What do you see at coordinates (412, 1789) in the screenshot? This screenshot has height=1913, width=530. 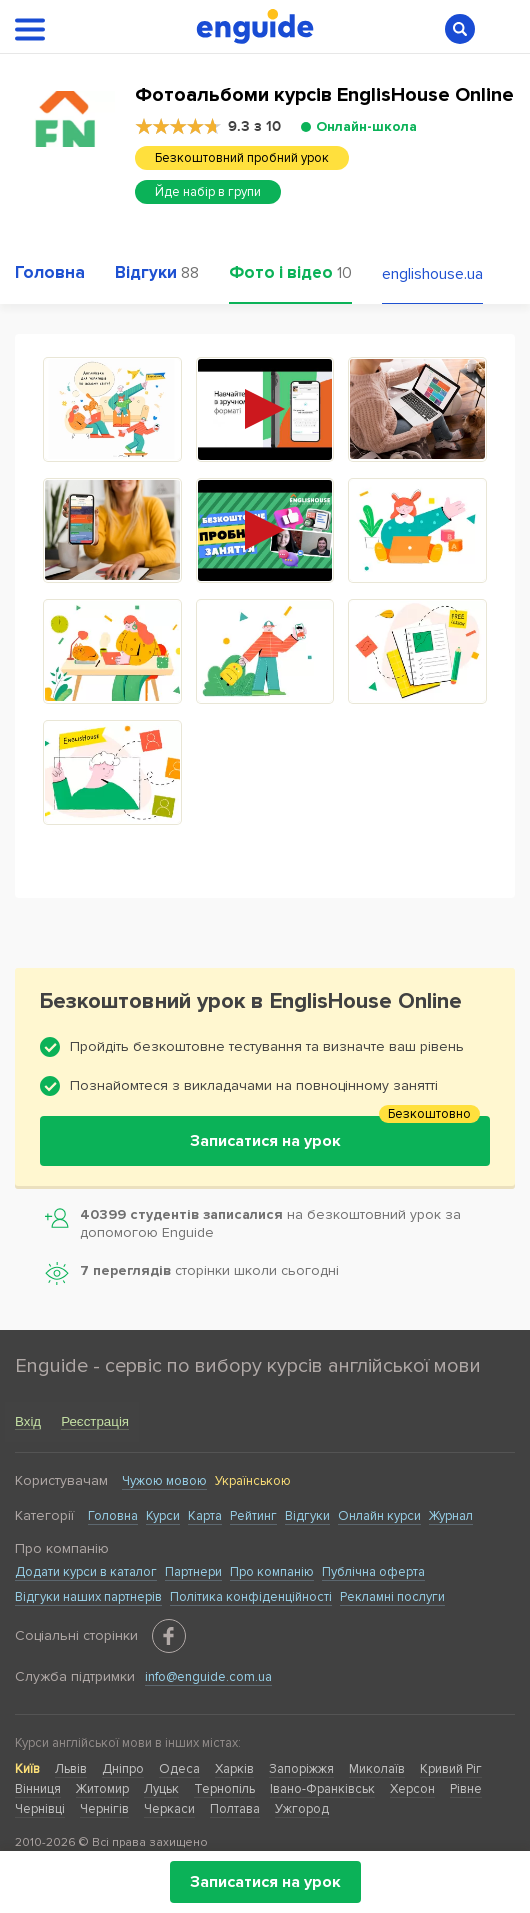 I see `Херсон` at bounding box center [412, 1789].